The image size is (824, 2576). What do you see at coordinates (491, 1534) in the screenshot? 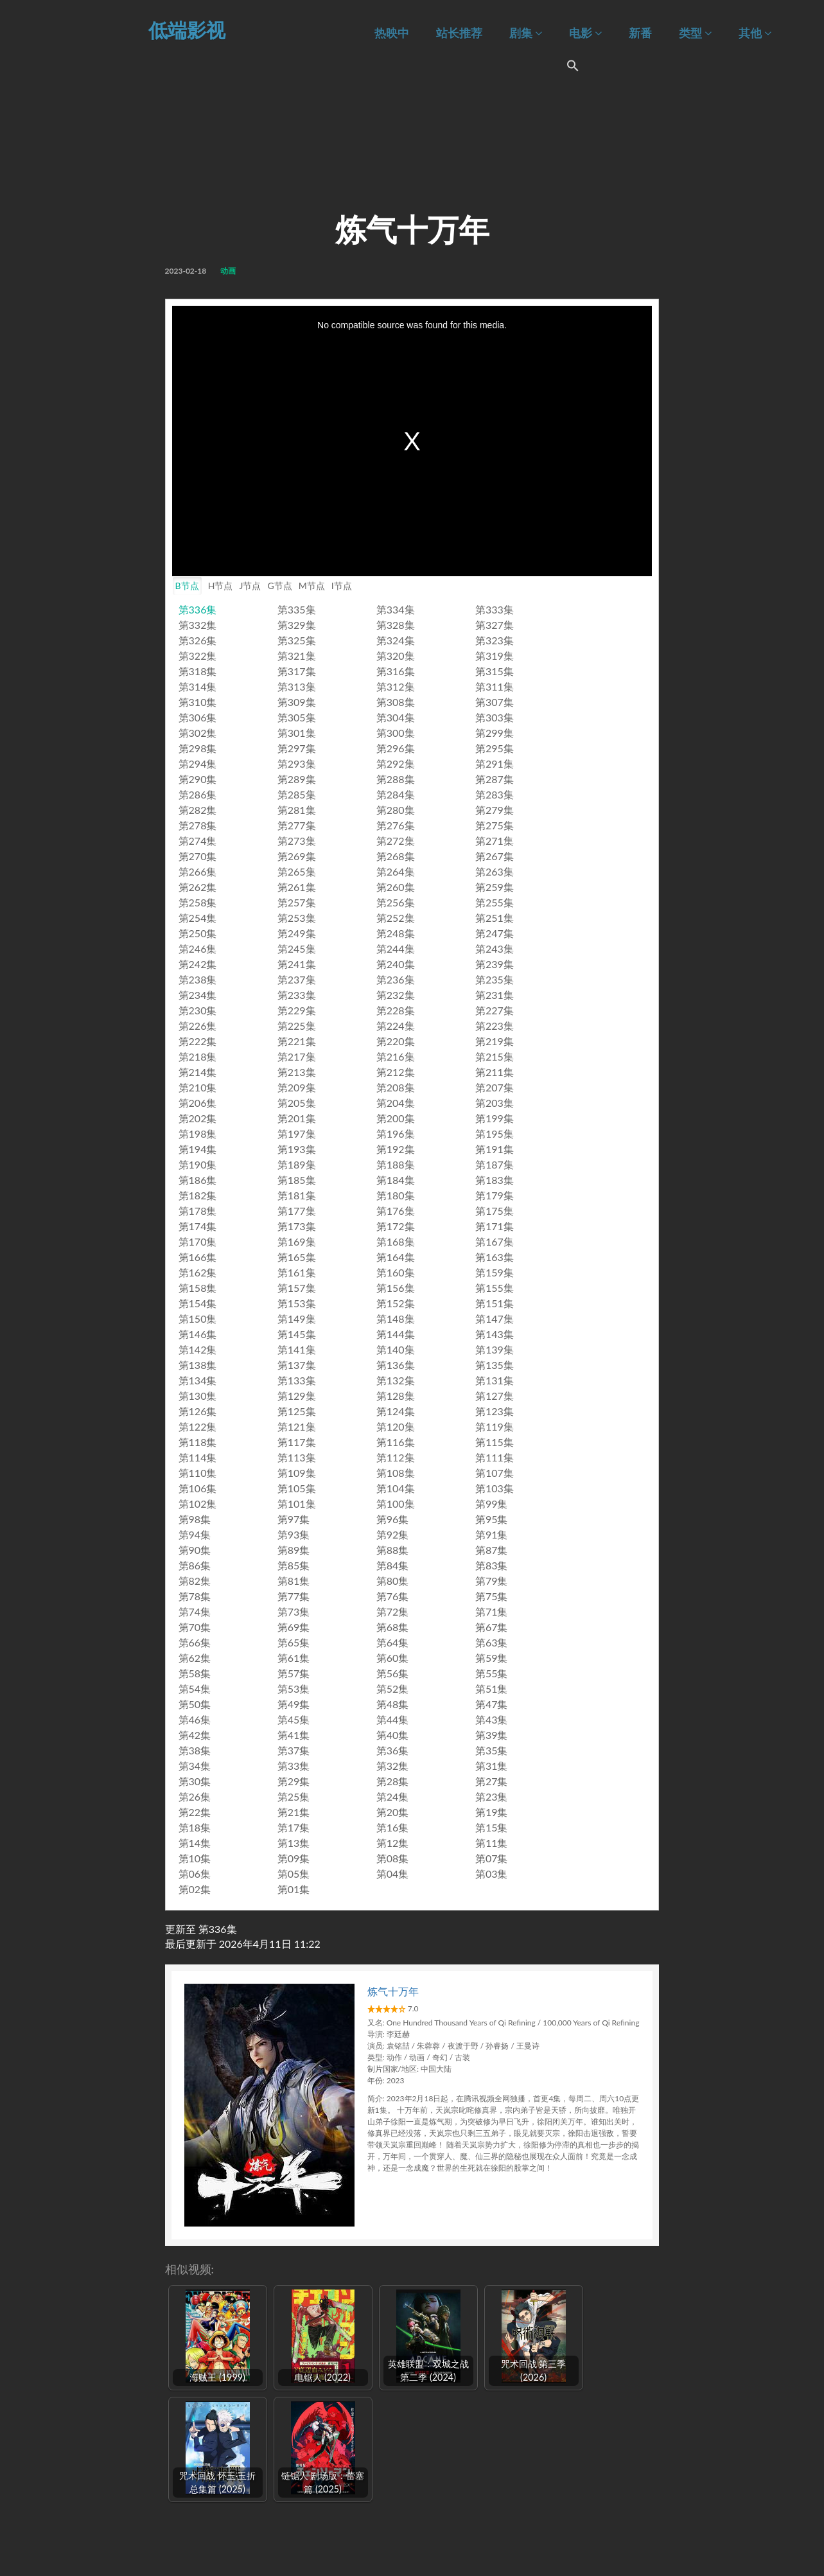
I see `第91集` at bounding box center [491, 1534].